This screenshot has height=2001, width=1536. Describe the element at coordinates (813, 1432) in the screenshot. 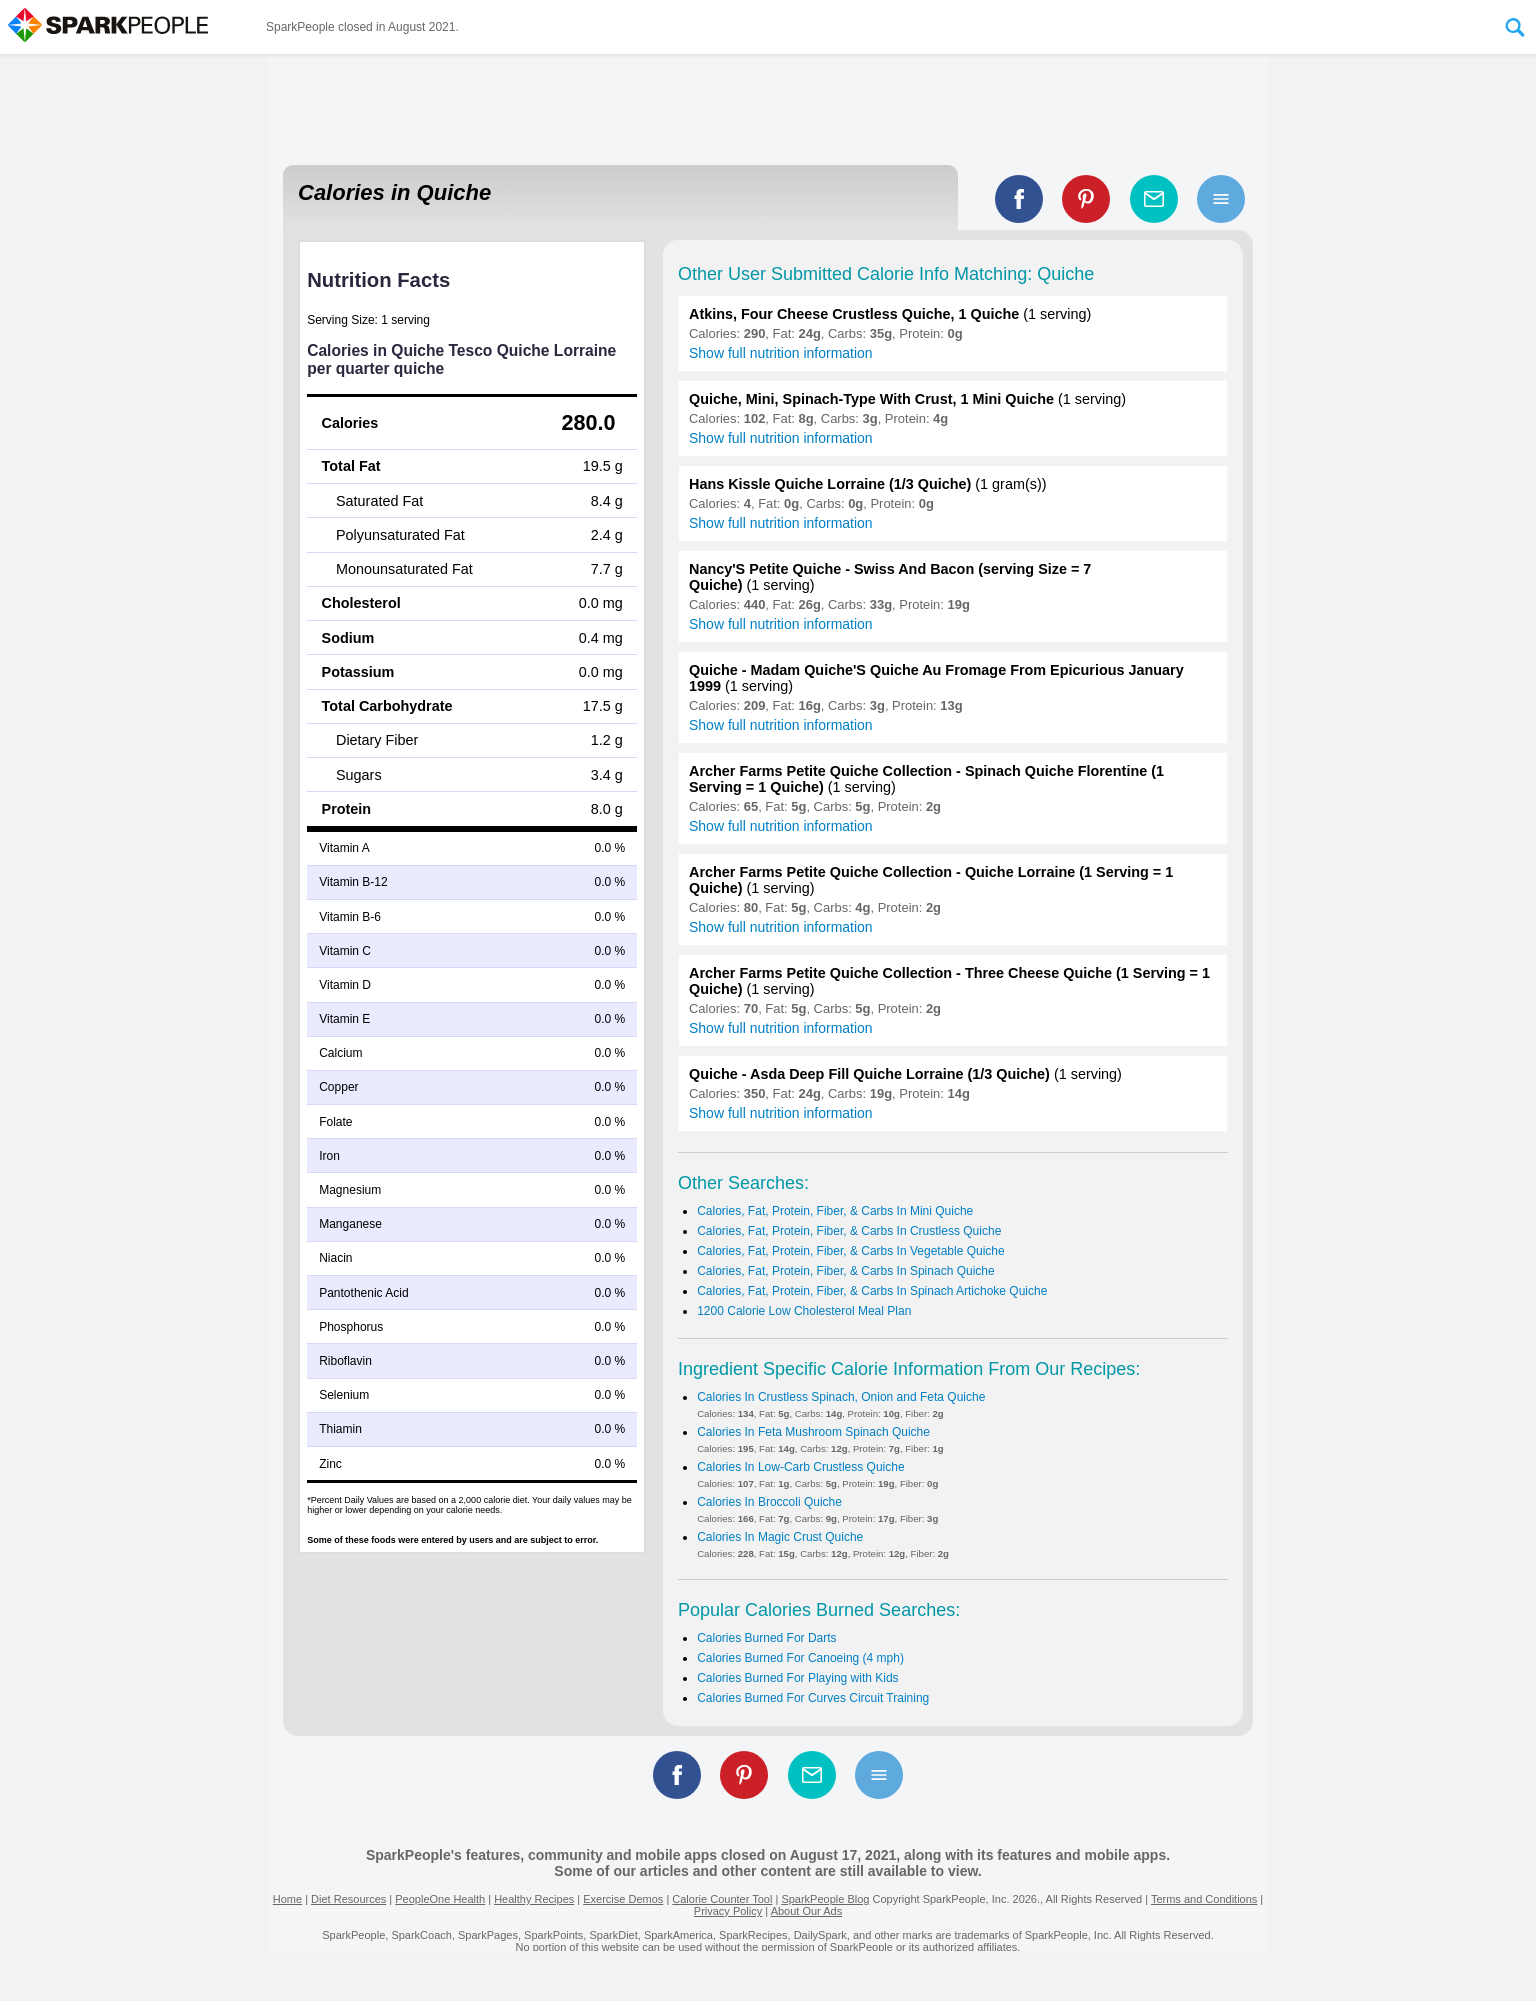

I see `Calories In Feta Mushroom Spinach Quiche` at that location.